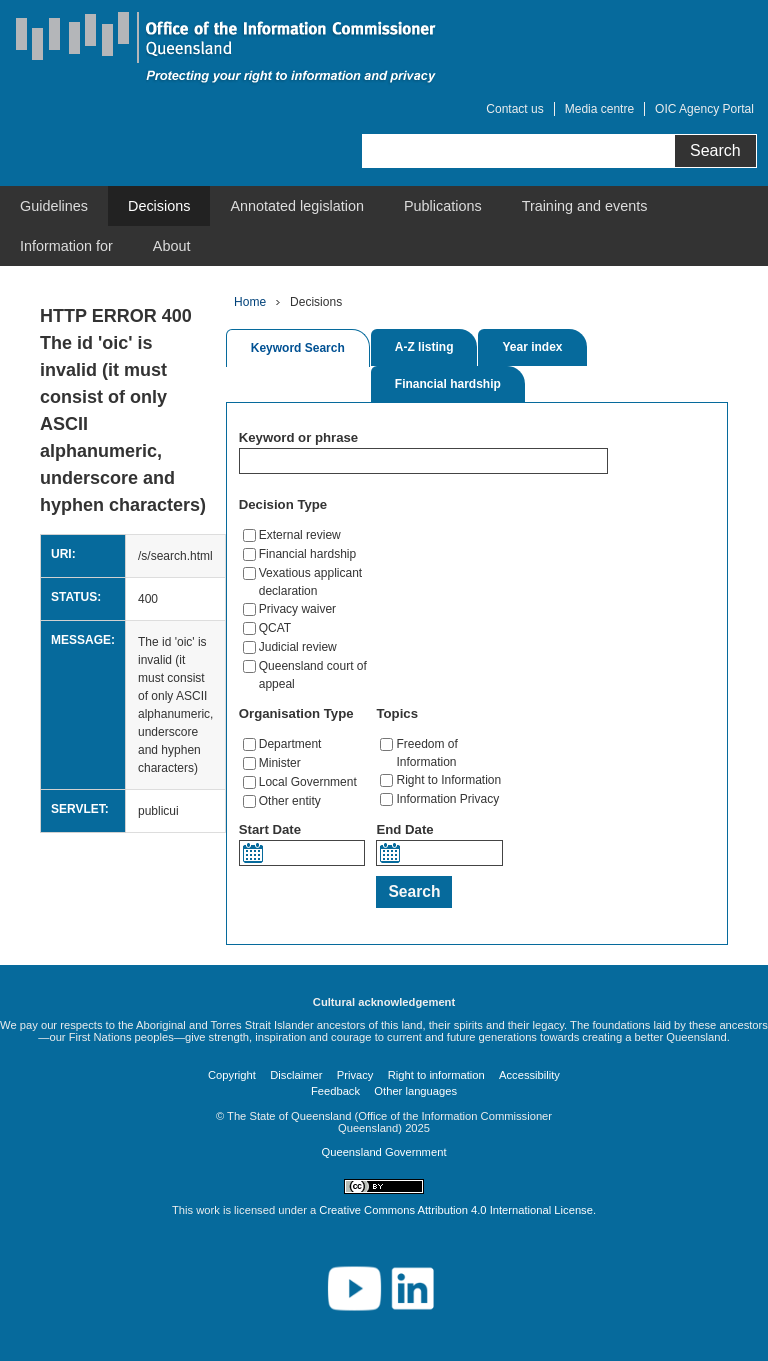 The height and width of the screenshot is (1361, 768). I want to click on Feedback, so click(335, 1091).